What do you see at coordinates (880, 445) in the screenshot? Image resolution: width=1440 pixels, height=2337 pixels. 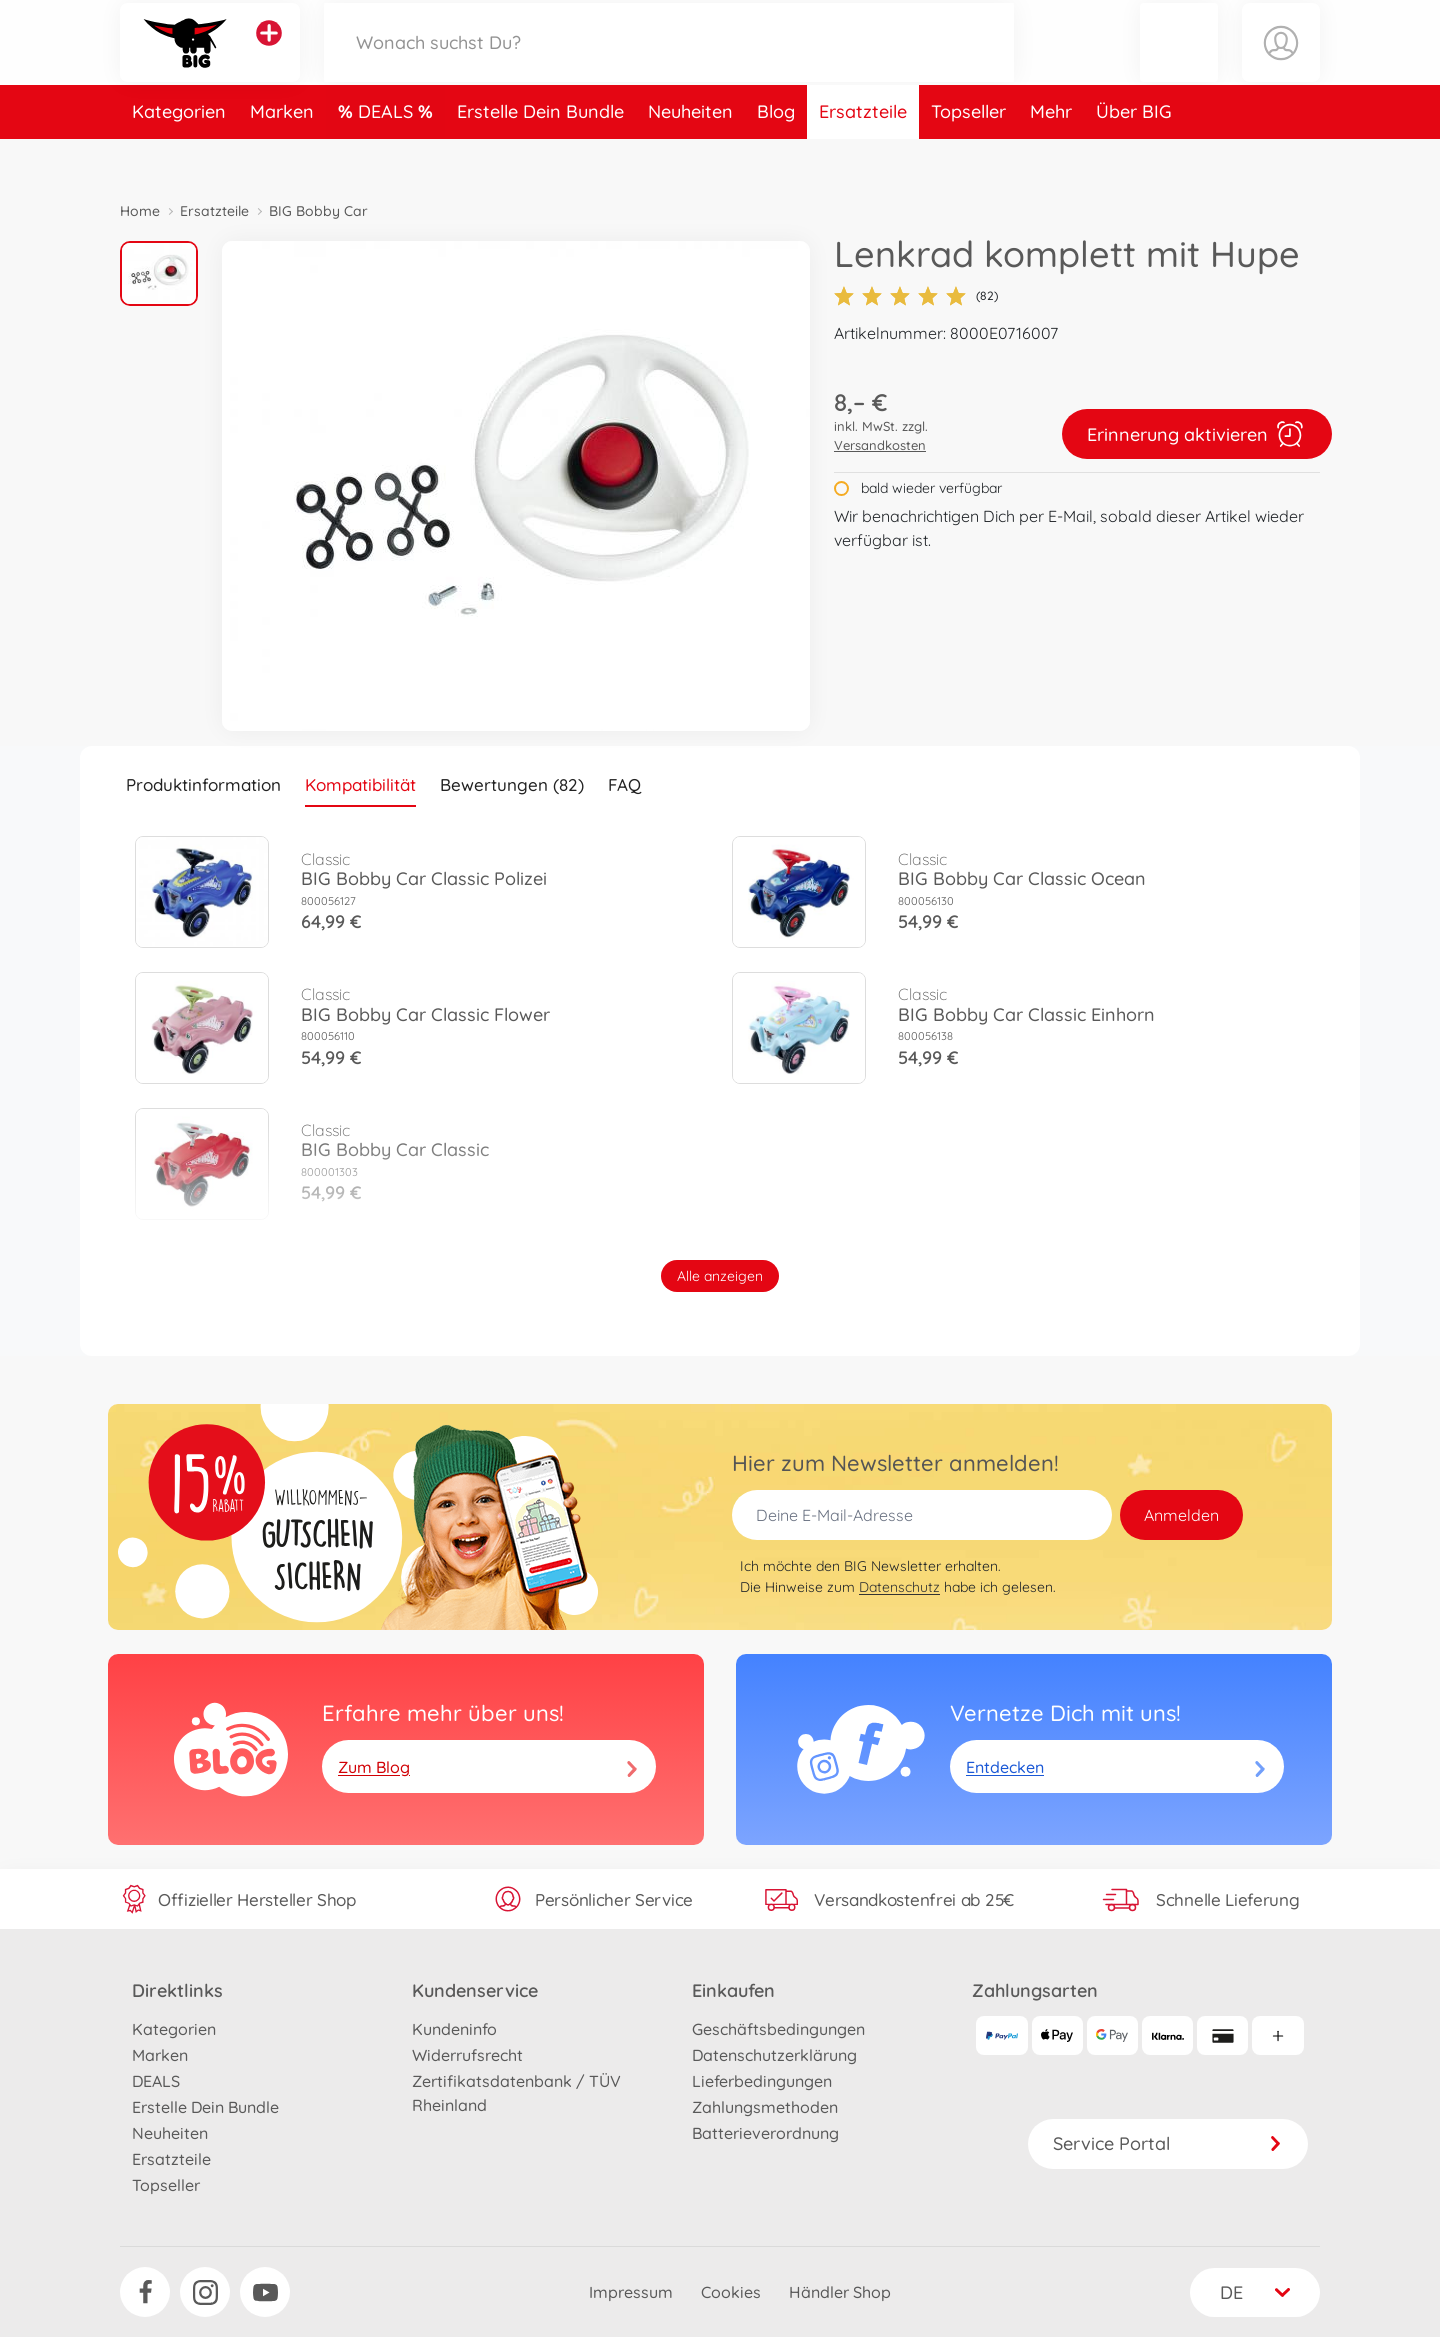 I see `Versandkosten` at bounding box center [880, 445].